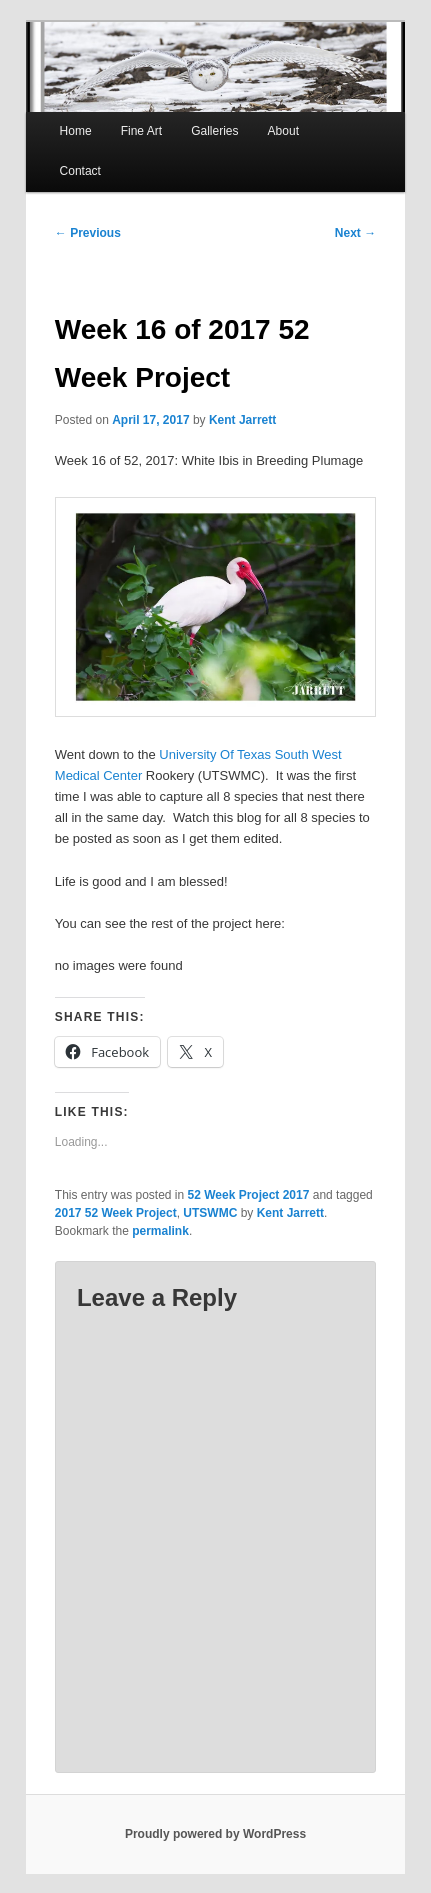 The height and width of the screenshot is (1893, 431). Describe the element at coordinates (249, 1195) in the screenshot. I see `52 Week Project 2017` at that location.